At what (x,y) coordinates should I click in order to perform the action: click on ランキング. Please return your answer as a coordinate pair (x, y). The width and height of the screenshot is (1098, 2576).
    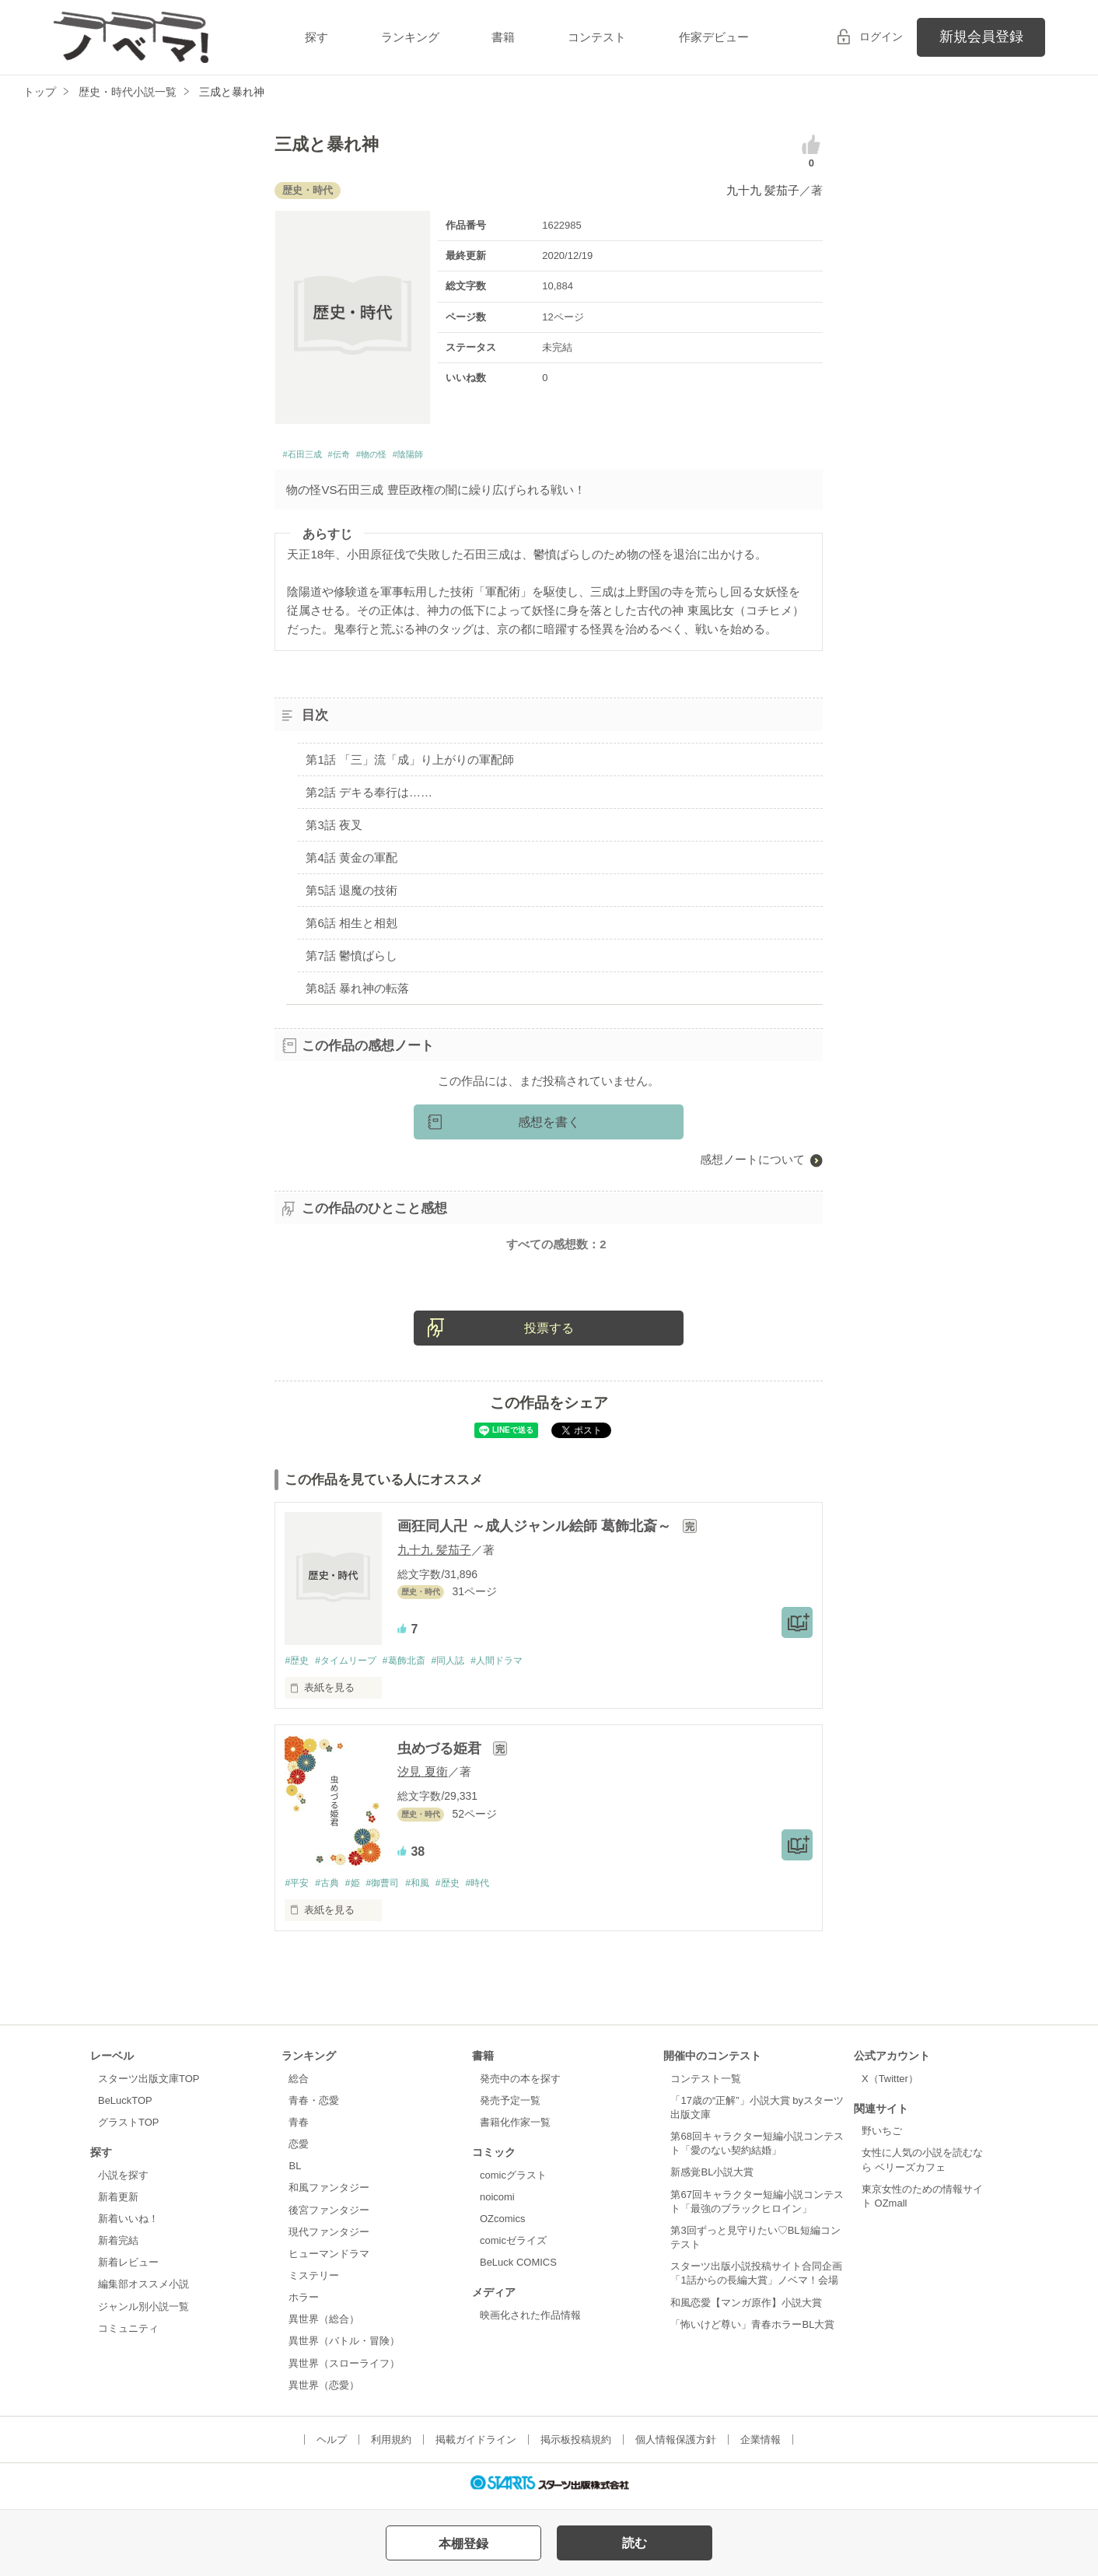
    Looking at the image, I should click on (410, 37).